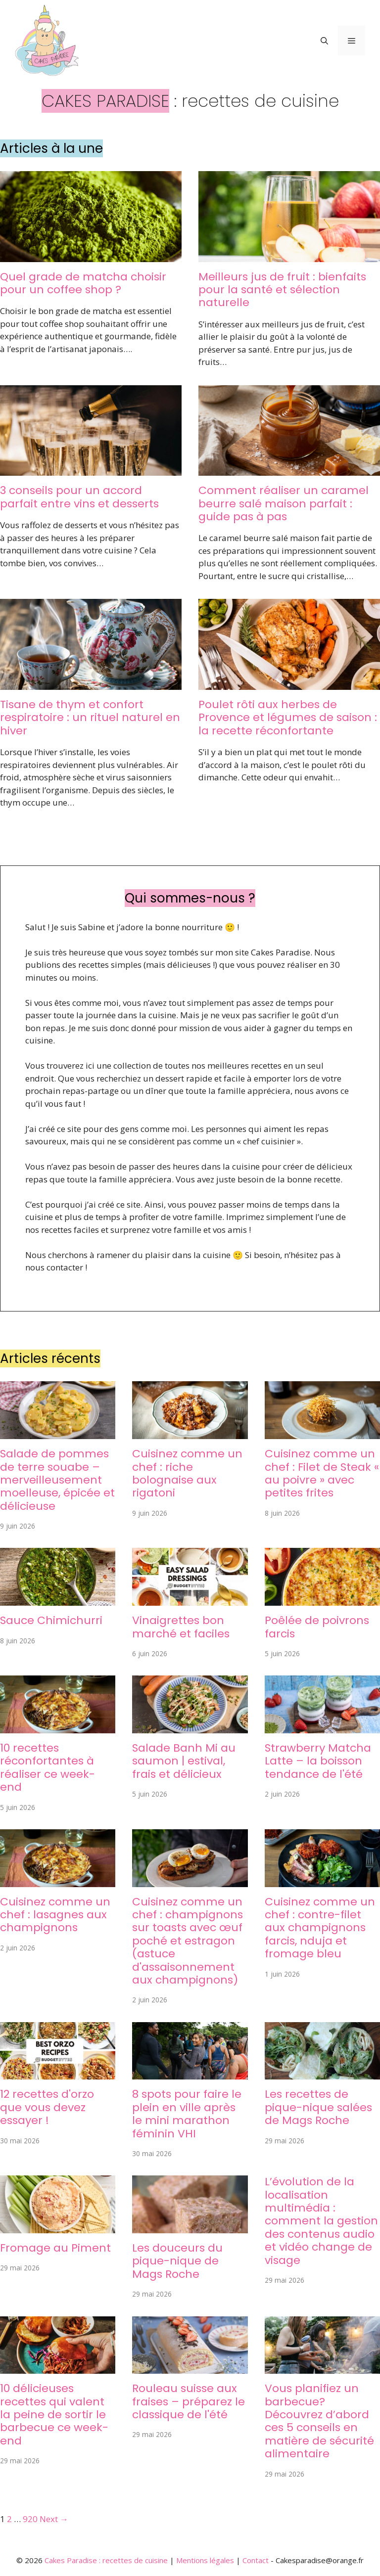 This screenshot has height=2576, width=380. I want to click on Salade Banh Mi au saumon | estival, frais et délicieux, so click(184, 1761).